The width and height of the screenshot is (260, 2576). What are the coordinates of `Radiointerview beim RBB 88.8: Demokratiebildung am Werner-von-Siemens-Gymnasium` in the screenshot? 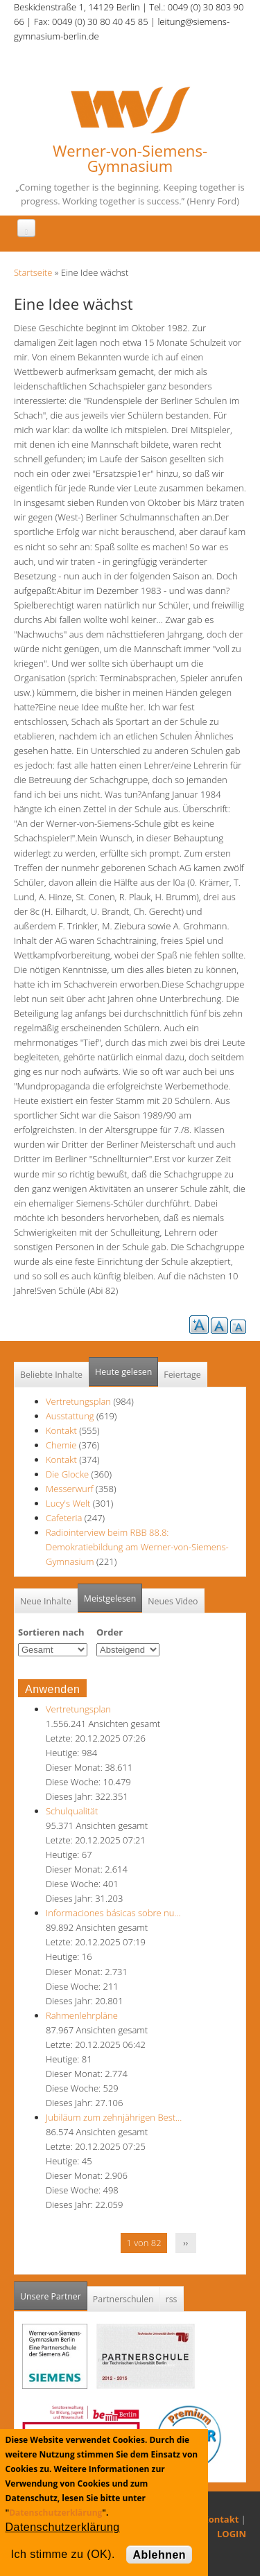 It's located at (137, 1547).